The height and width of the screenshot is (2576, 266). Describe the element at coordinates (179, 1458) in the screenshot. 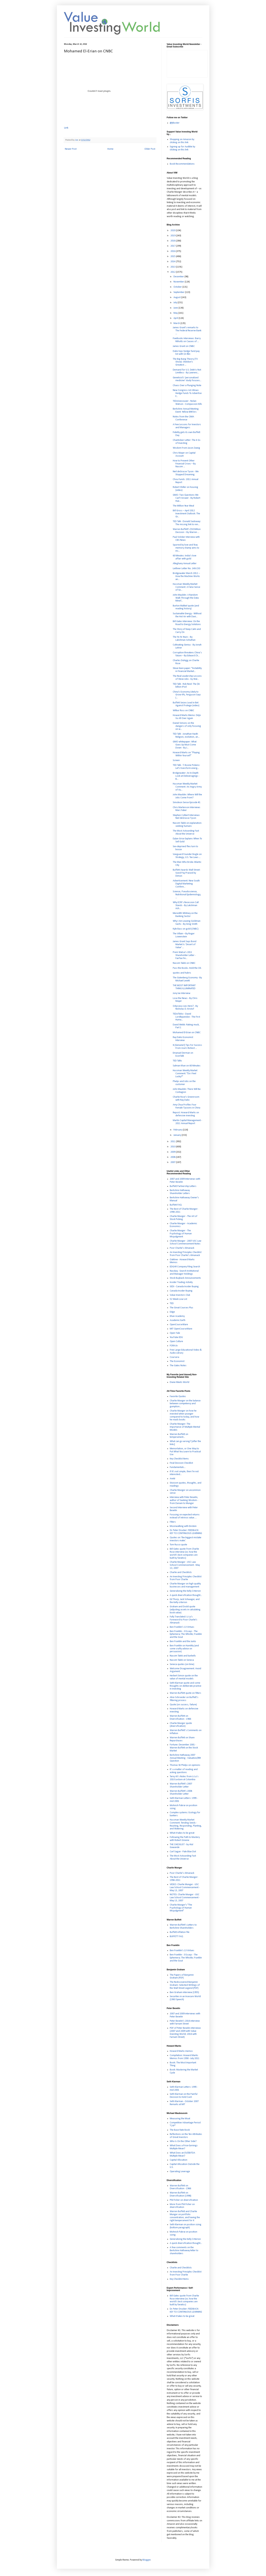

I see `Key Checklist Items` at that location.